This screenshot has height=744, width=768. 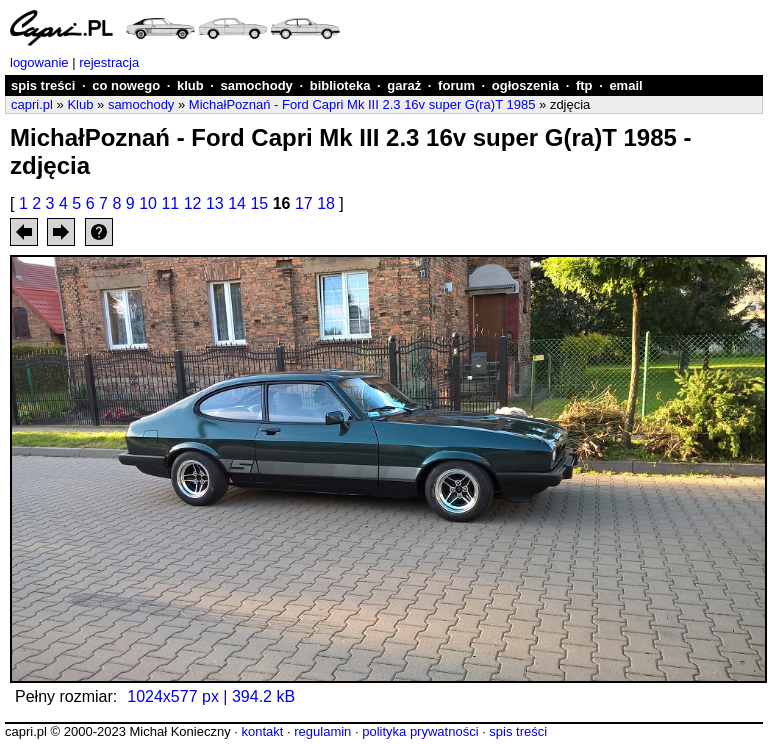 I want to click on co nowego, so click(x=126, y=85).